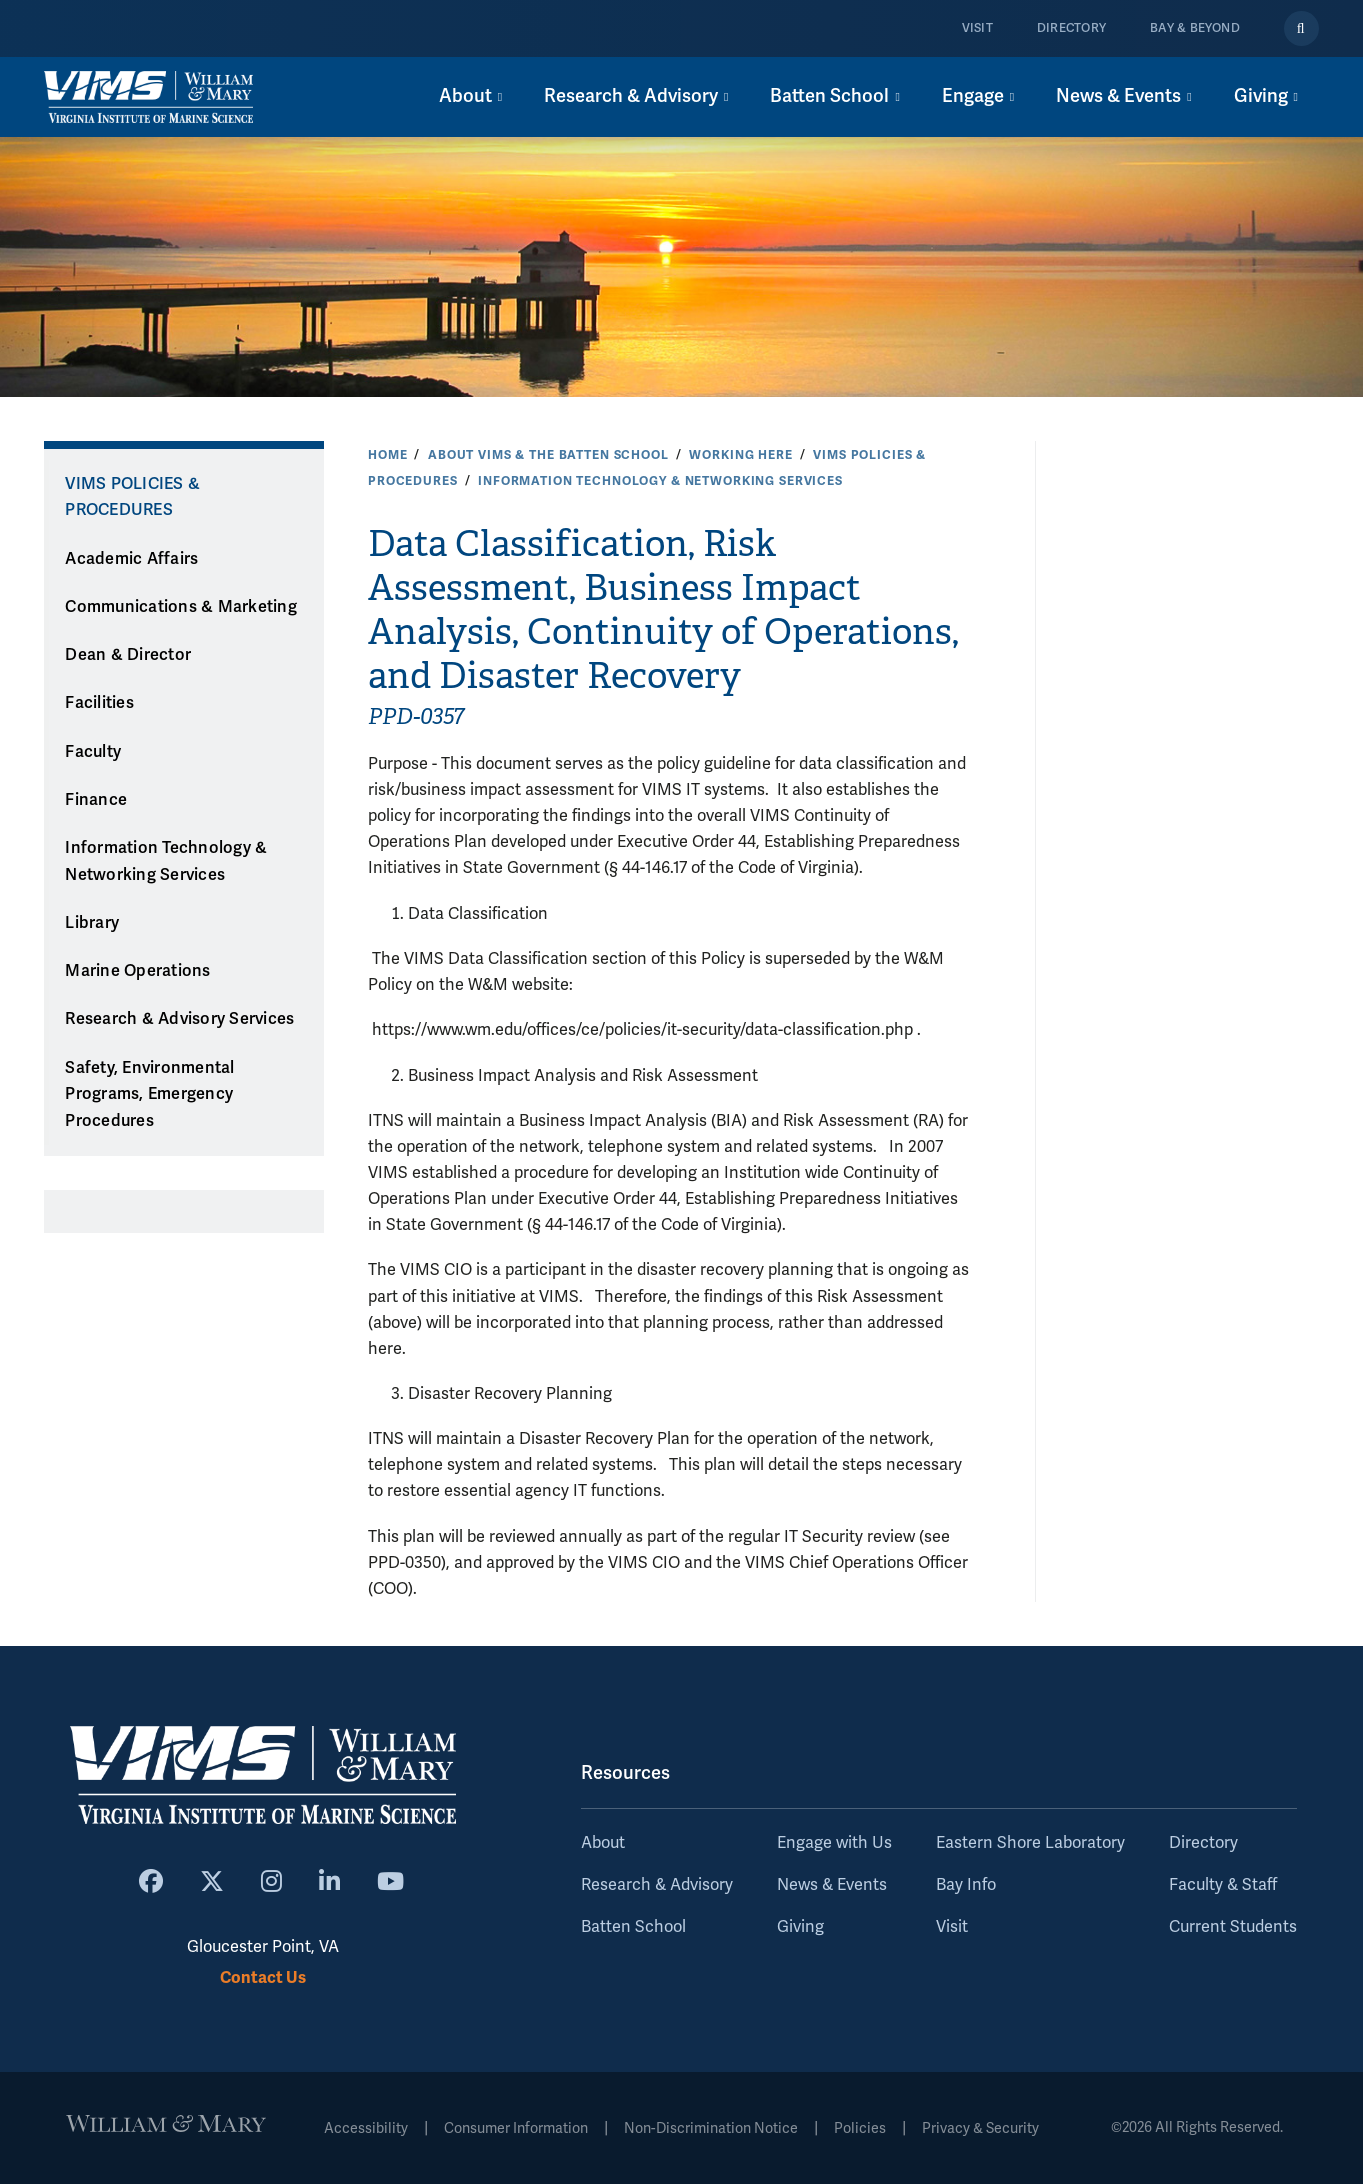  I want to click on Visit, so click(977, 28).